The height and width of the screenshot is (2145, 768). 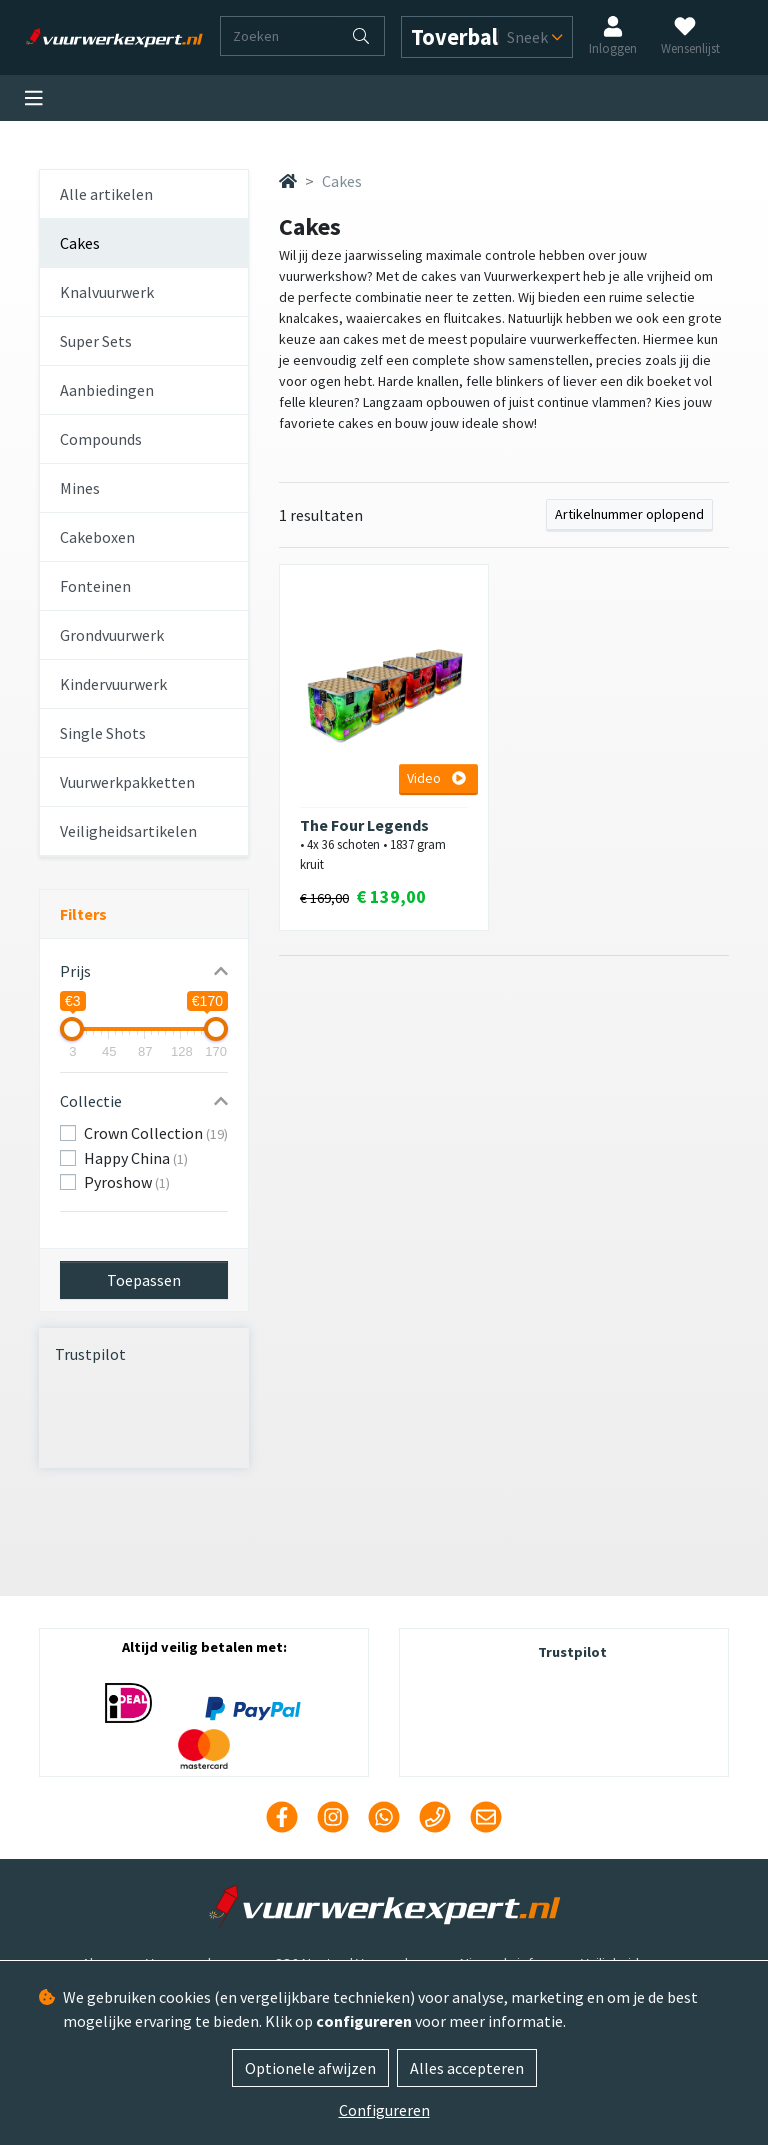 I want to click on Trustpilot, so click(x=90, y=1354).